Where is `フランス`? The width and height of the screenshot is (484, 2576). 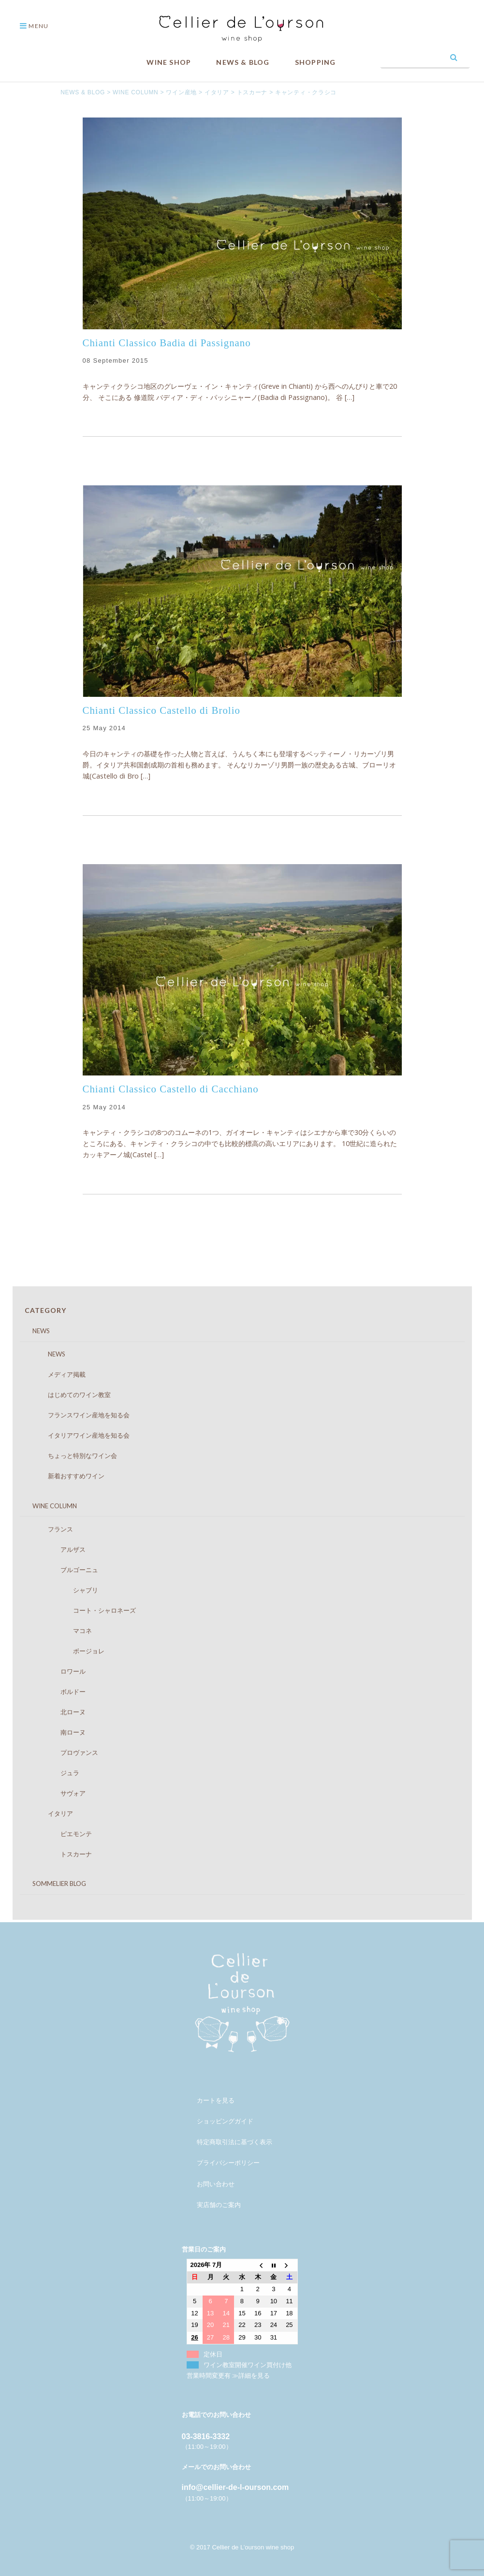 フランス is located at coordinates (51, 1529).